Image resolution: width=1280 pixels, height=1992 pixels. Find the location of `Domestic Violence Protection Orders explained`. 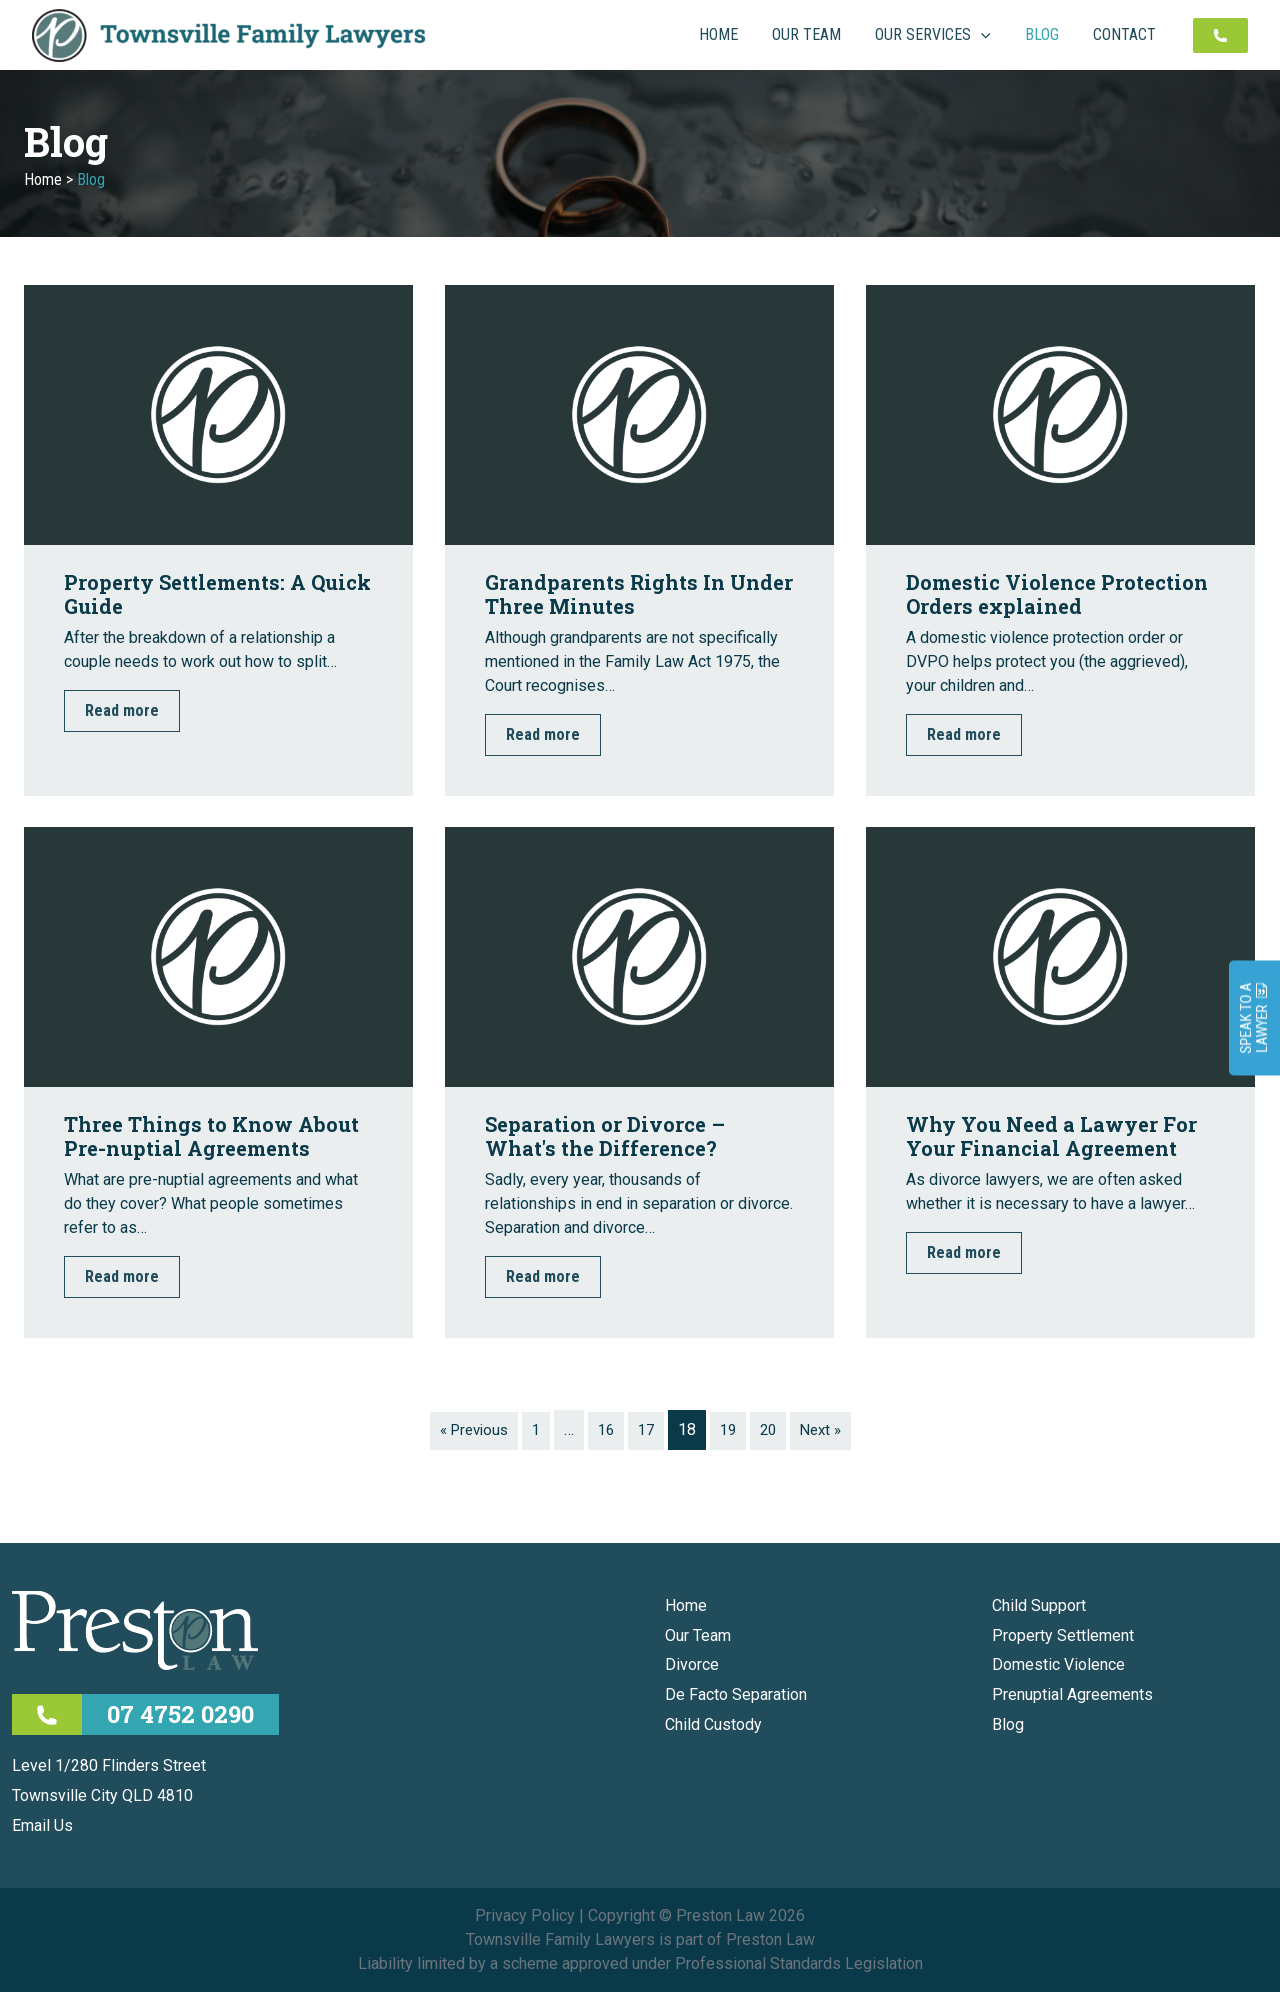

Domestic Violence Protection Orders explained is located at coordinates (1057, 594).